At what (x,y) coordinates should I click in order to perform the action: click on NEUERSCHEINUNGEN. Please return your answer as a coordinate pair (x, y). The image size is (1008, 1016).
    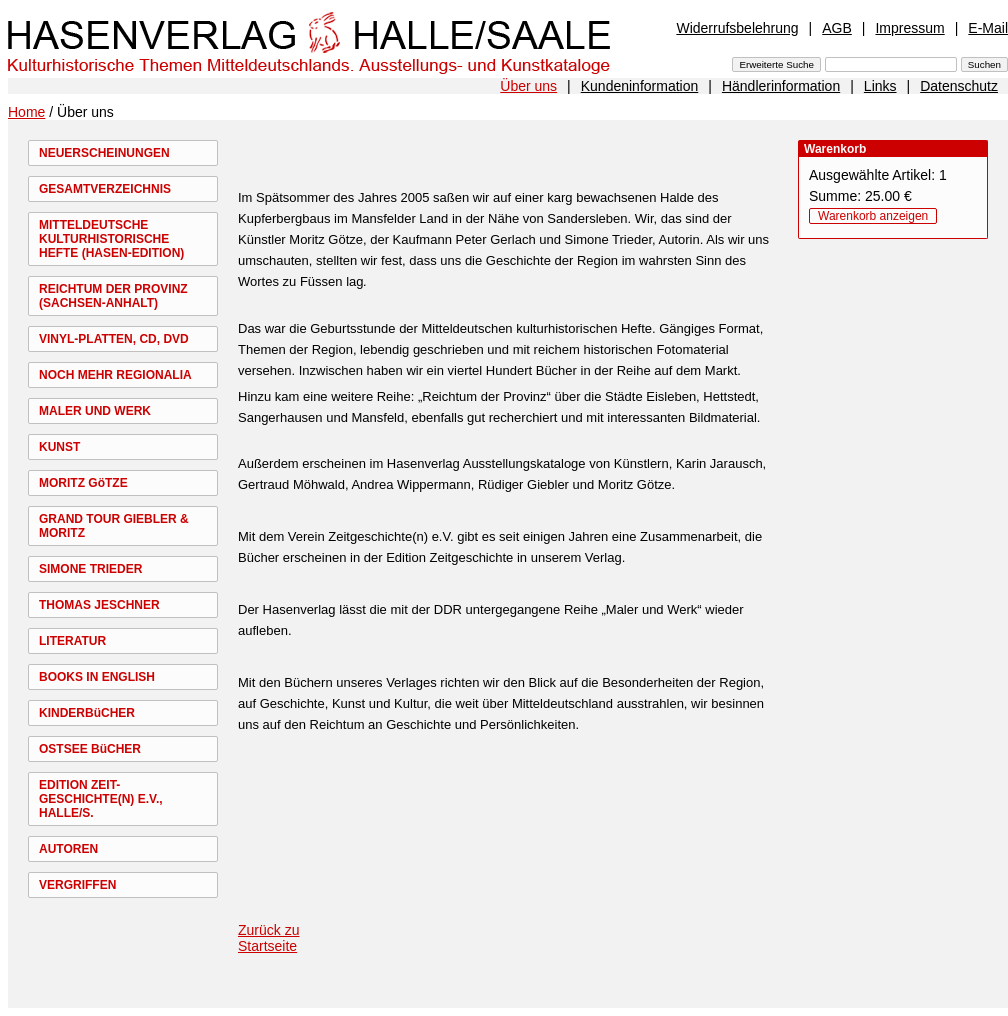
    Looking at the image, I should click on (104, 153).